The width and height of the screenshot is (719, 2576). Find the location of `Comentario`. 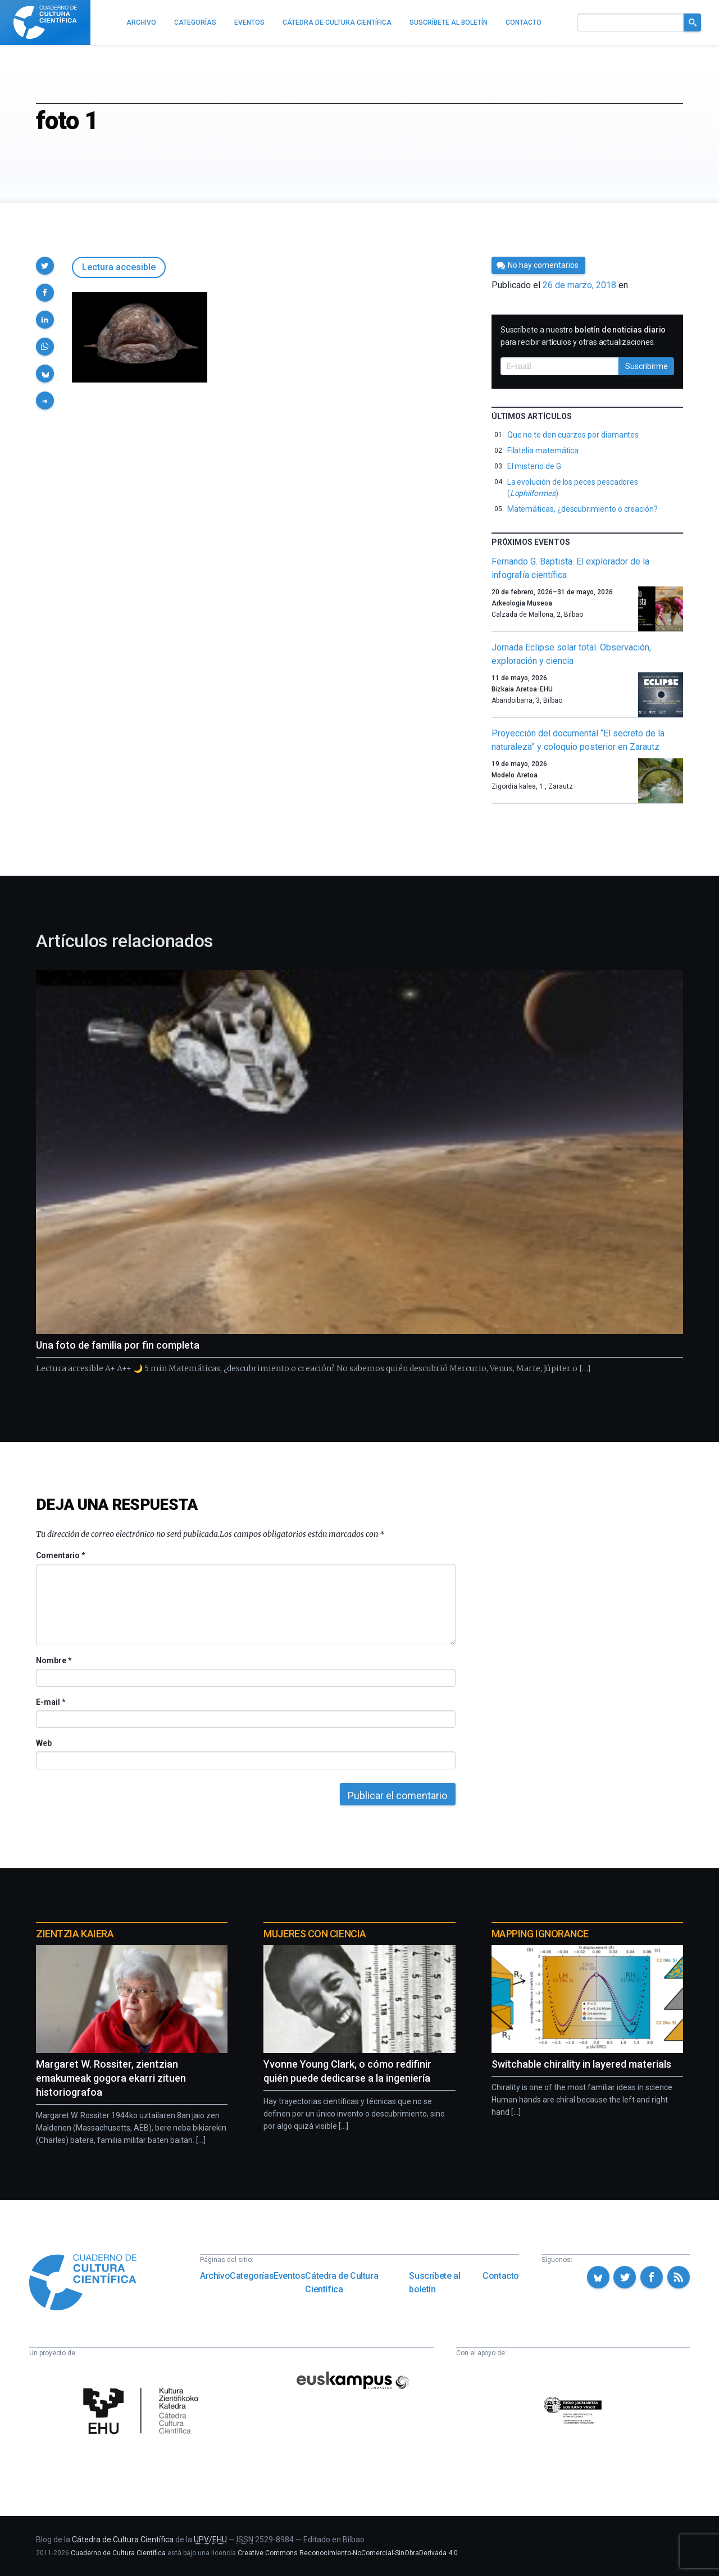

Comentario is located at coordinates (60, 1555).